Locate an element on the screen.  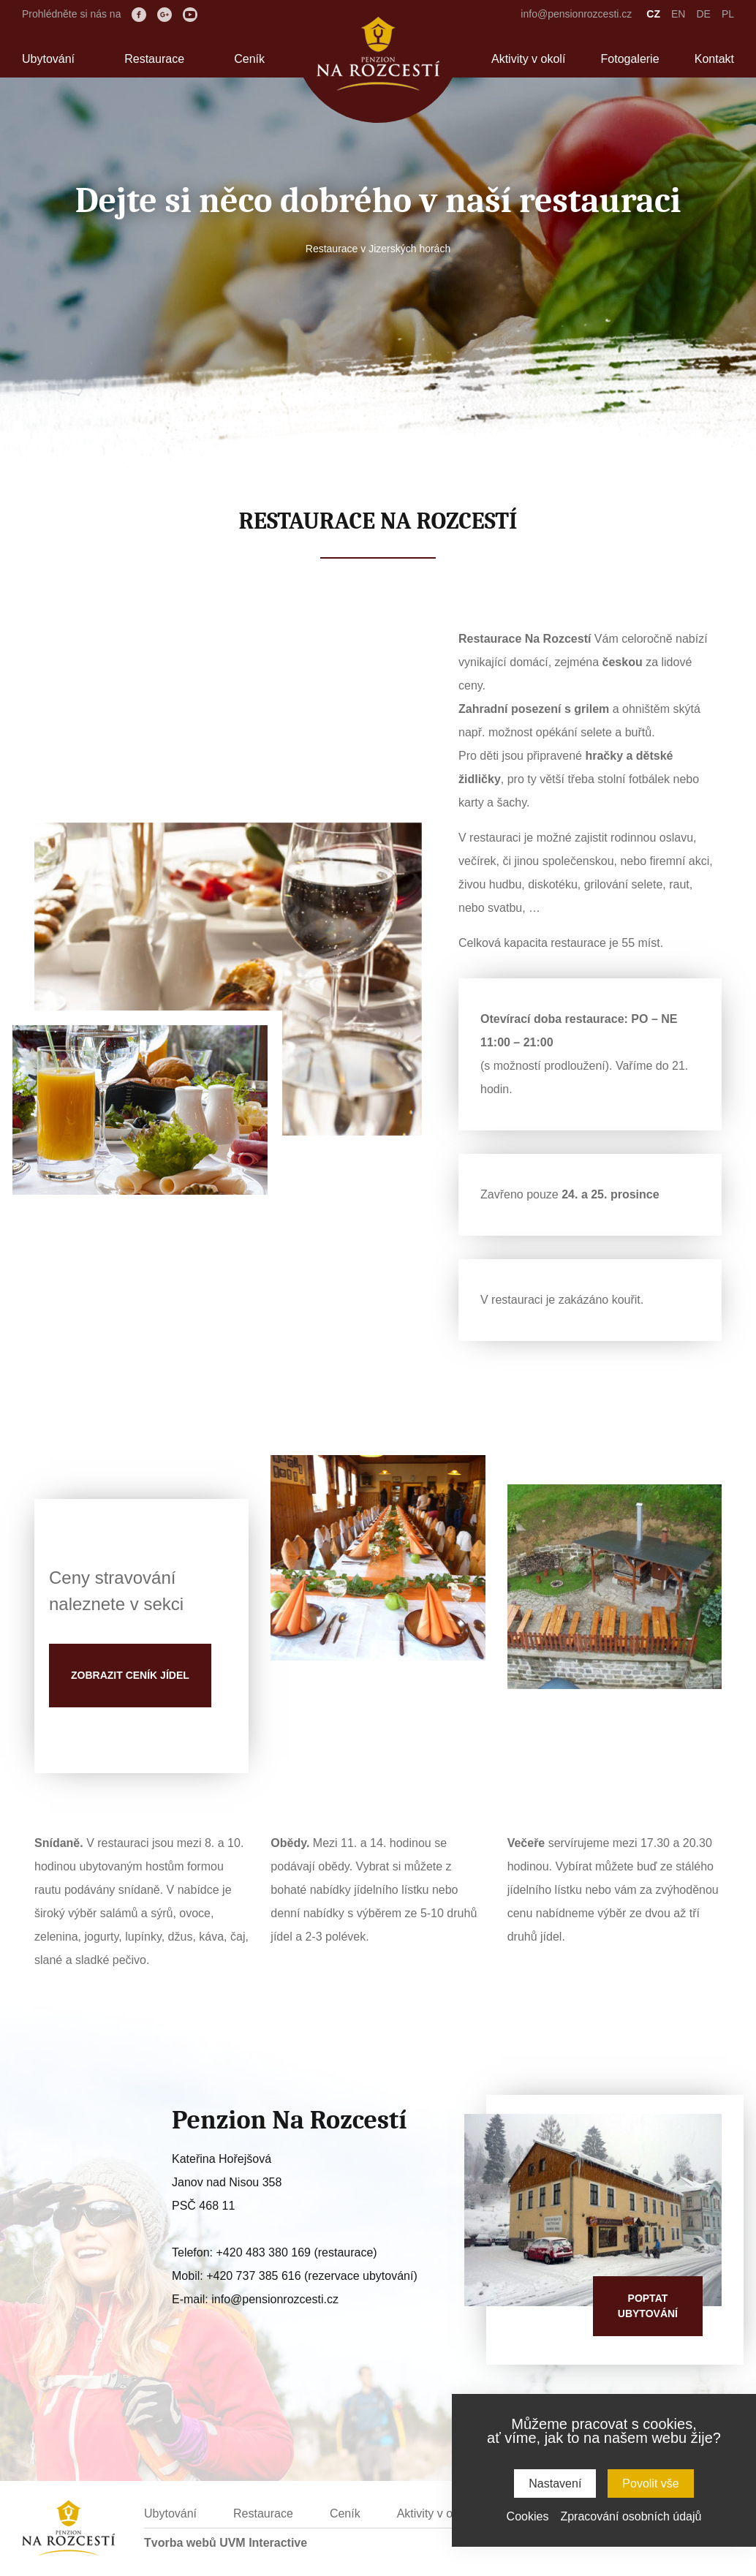
info@pensionrozcesti.cz is located at coordinates (576, 14).